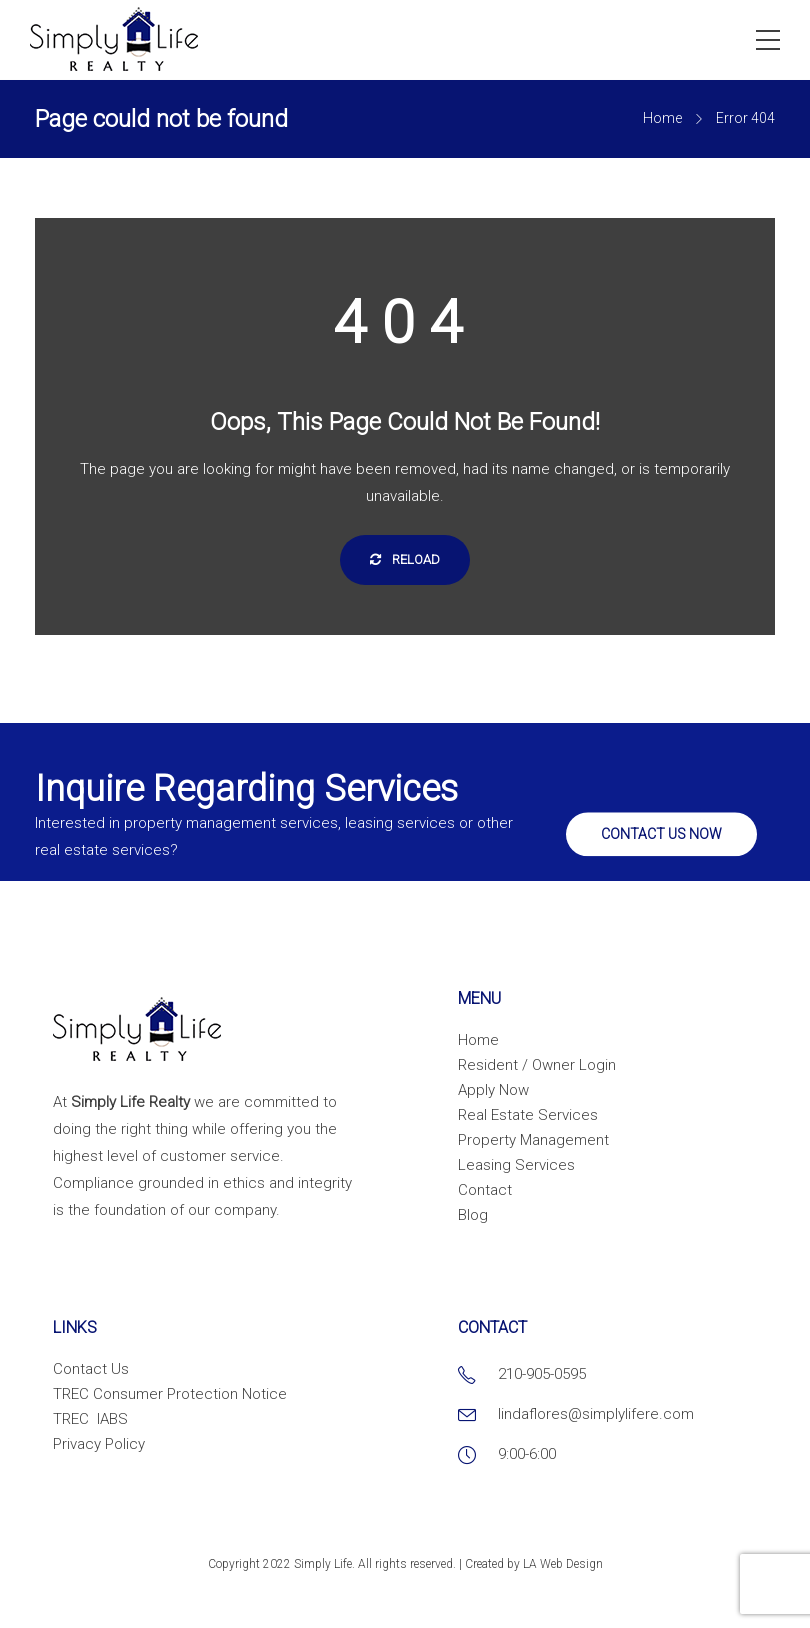 This screenshot has width=810, height=1628. What do you see at coordinates (91, 1369) in the screenshot?
I see `Contact Us` at bounding box center [91, 1369].